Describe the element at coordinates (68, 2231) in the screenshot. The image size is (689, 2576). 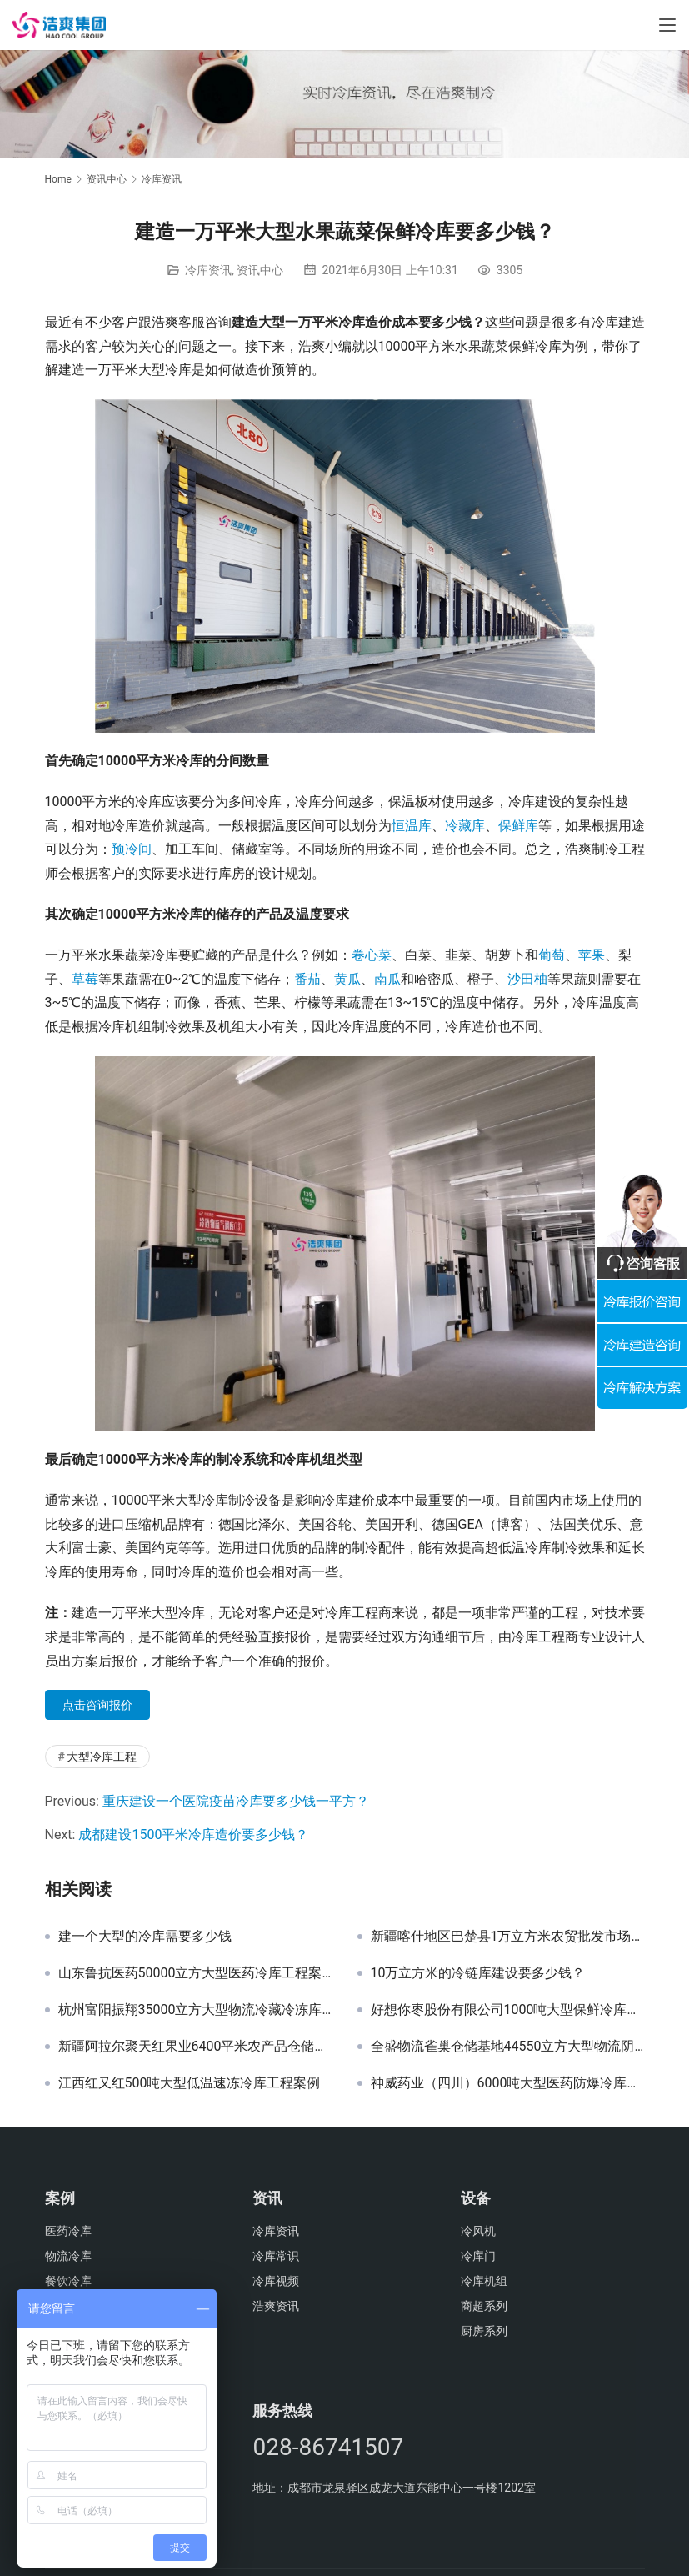
I see `医药冷库` at that location.